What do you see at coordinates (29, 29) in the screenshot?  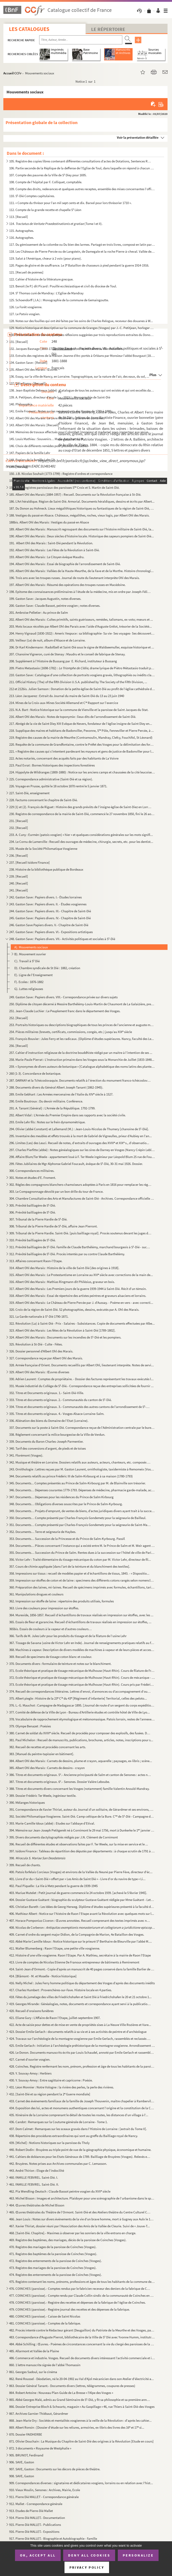 I see `Les catalogues` at bounding box center [29, 29].